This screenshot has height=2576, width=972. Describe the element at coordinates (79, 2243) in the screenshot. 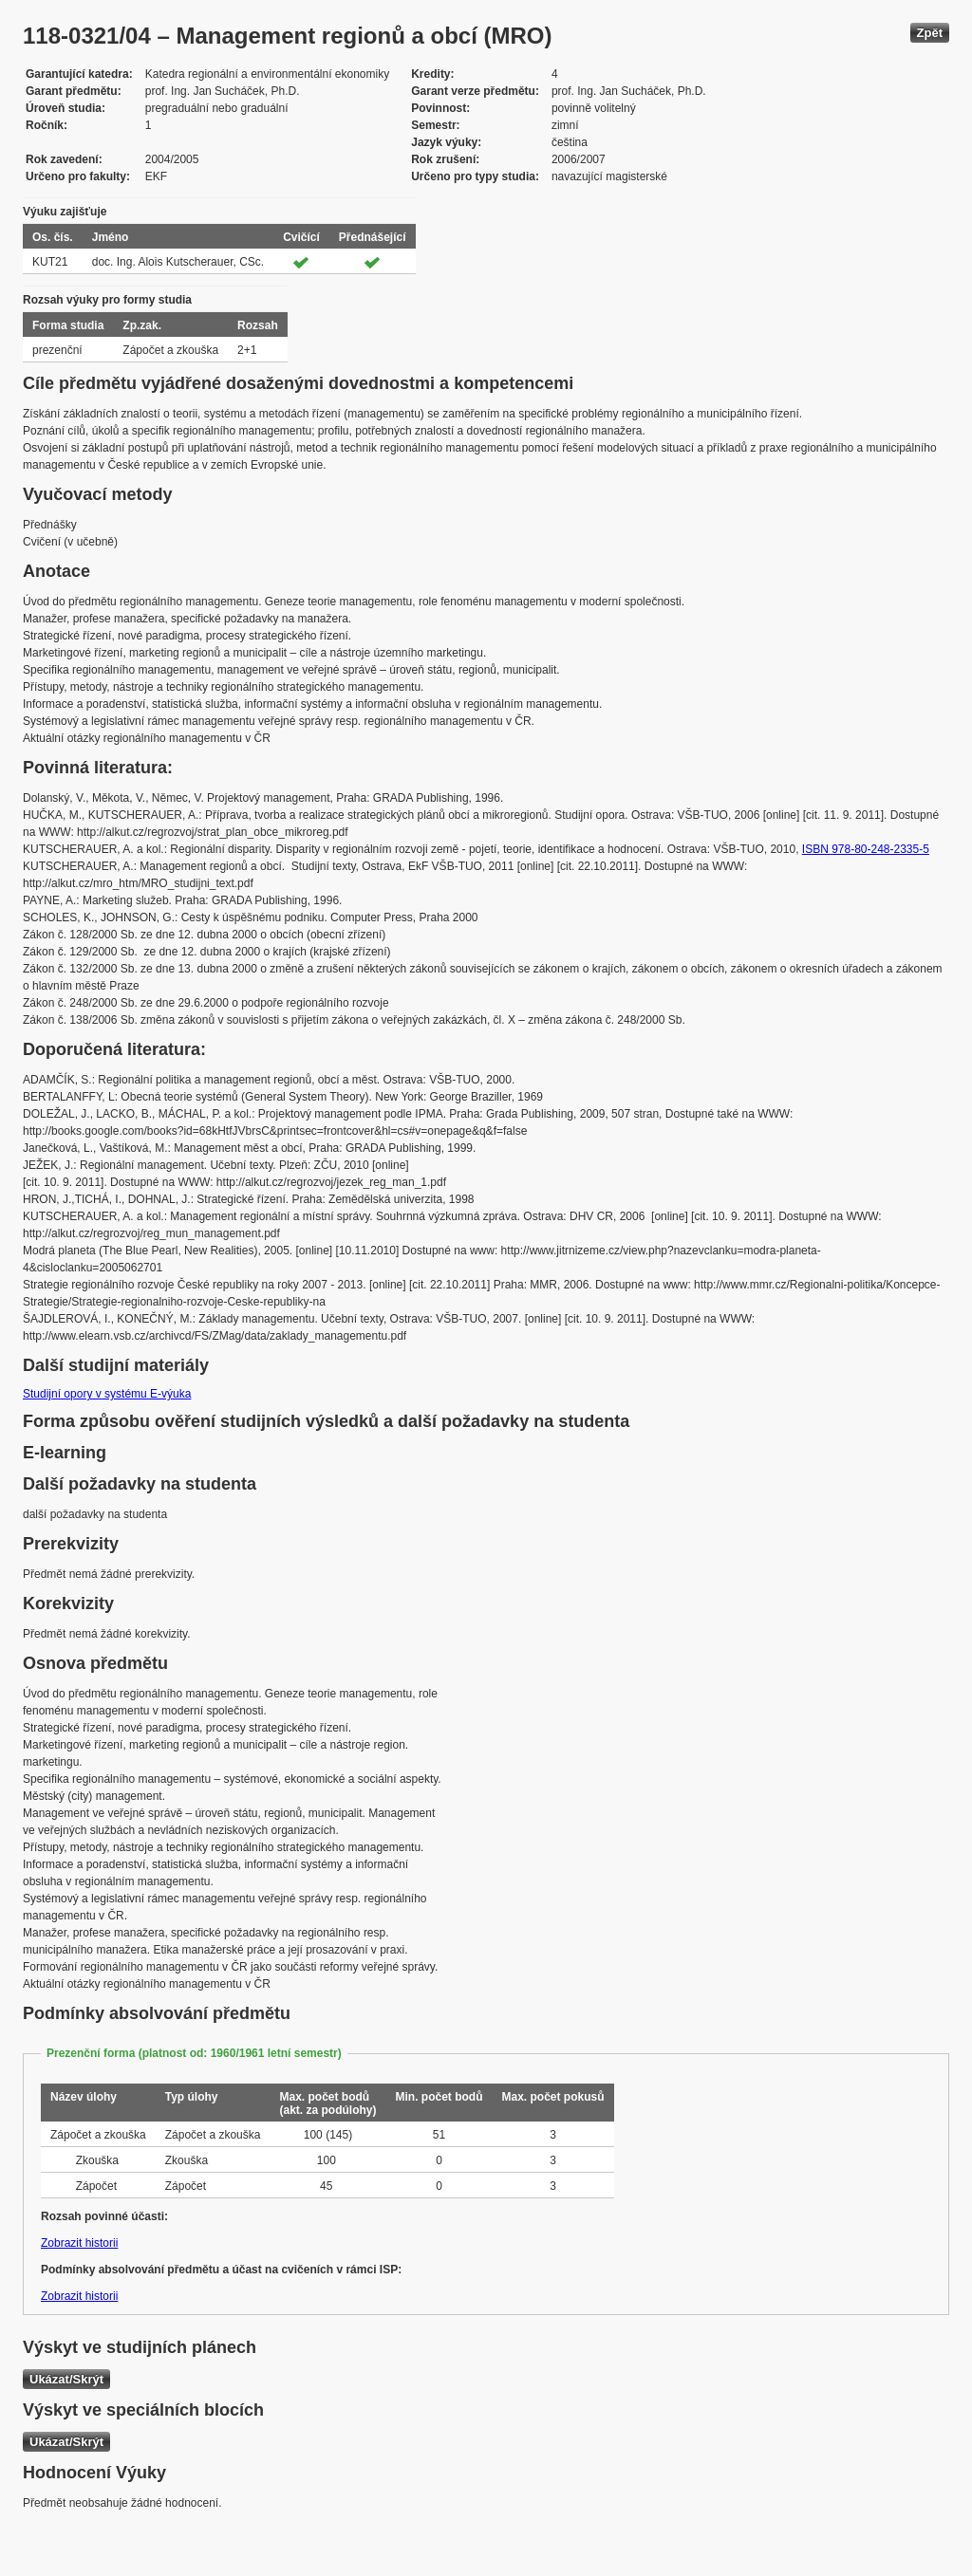

I see `Zobrazit historii` at that location.